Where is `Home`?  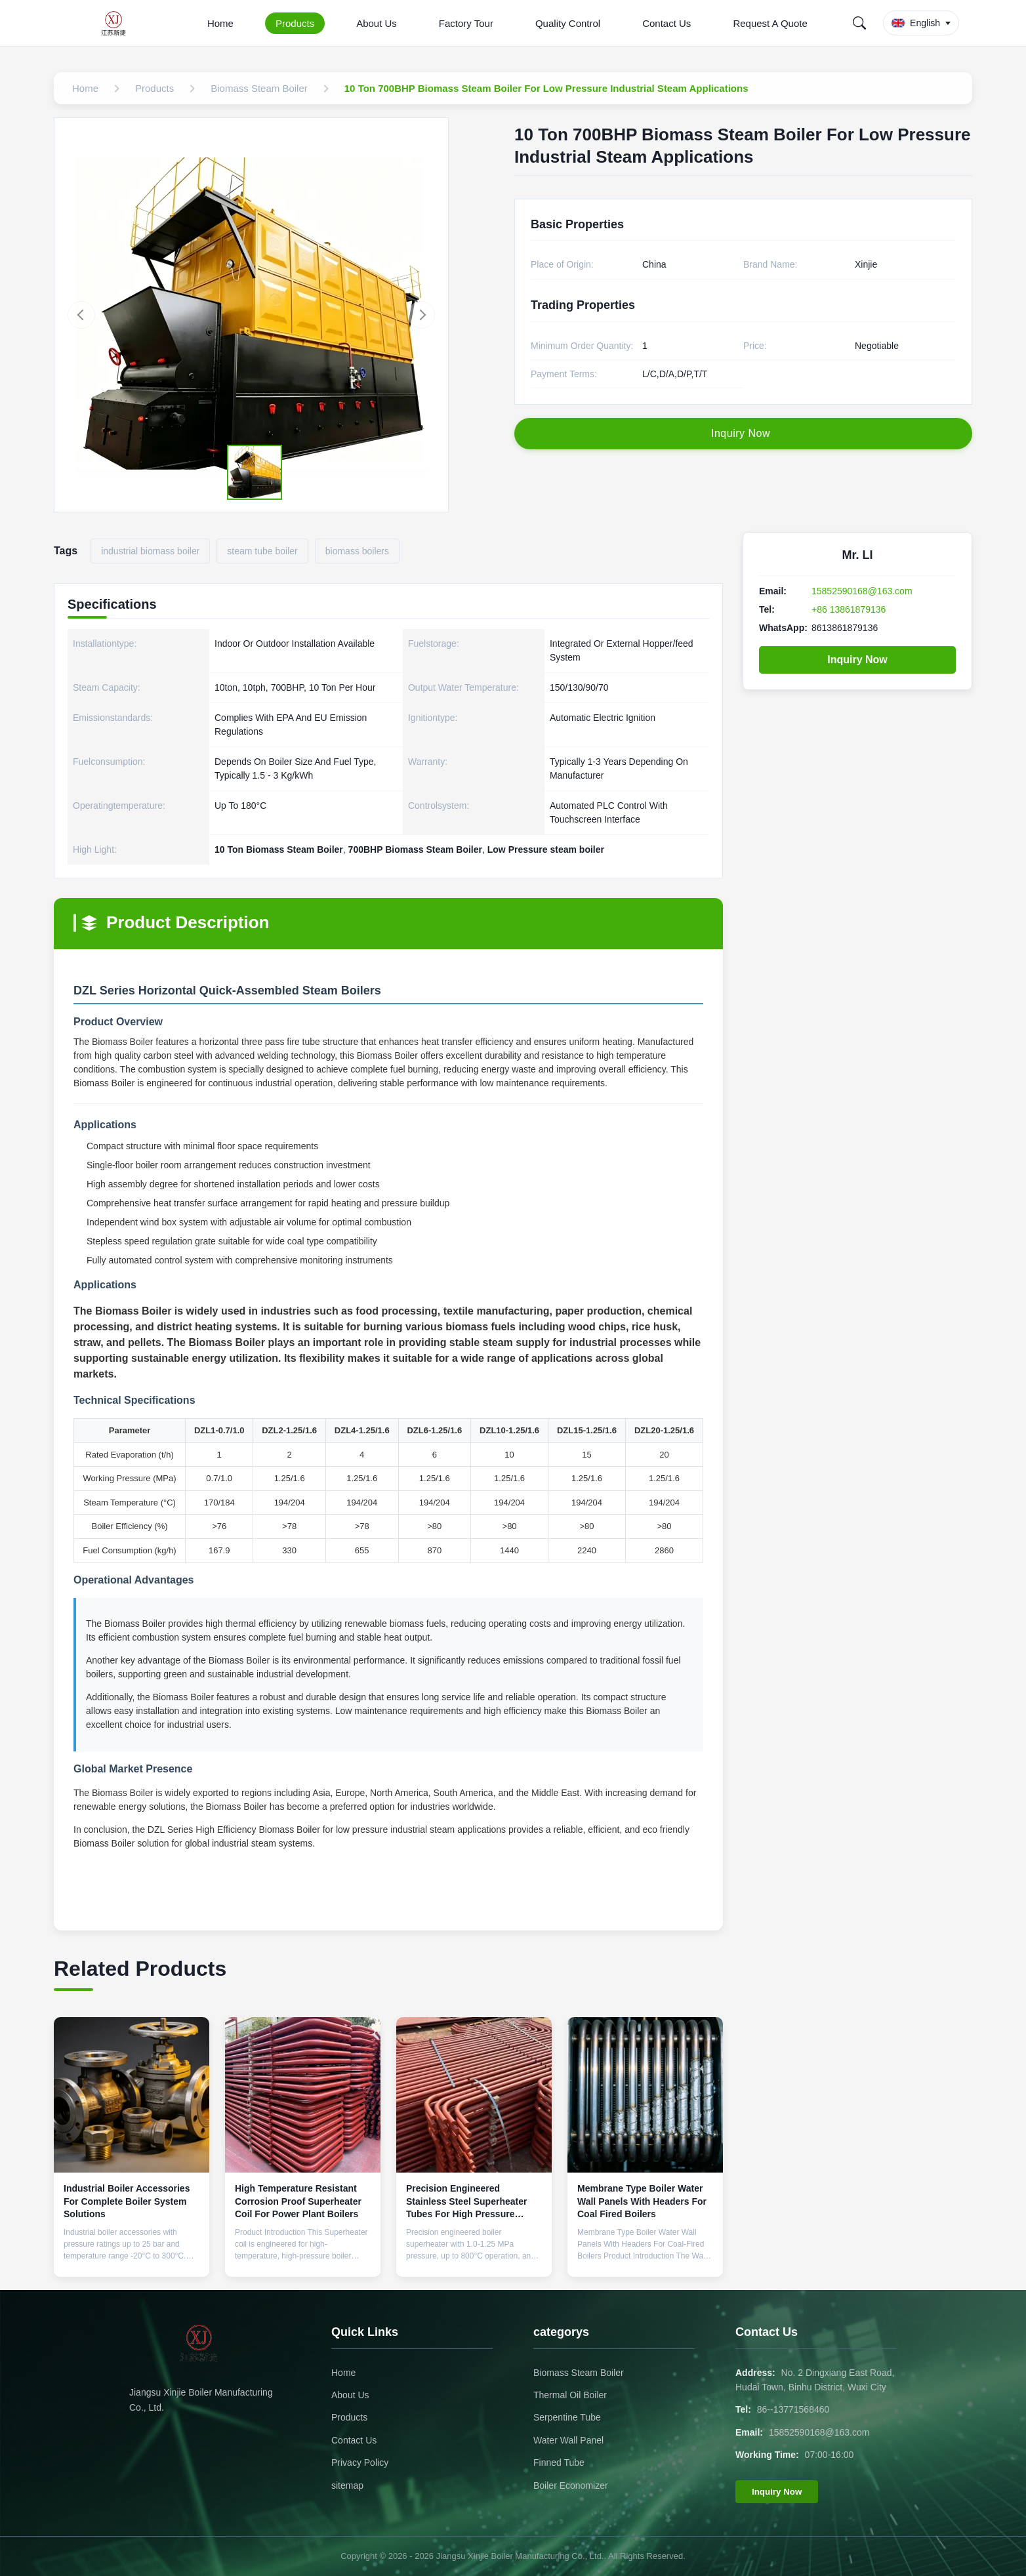
Home is located at coordinates (220, 23).